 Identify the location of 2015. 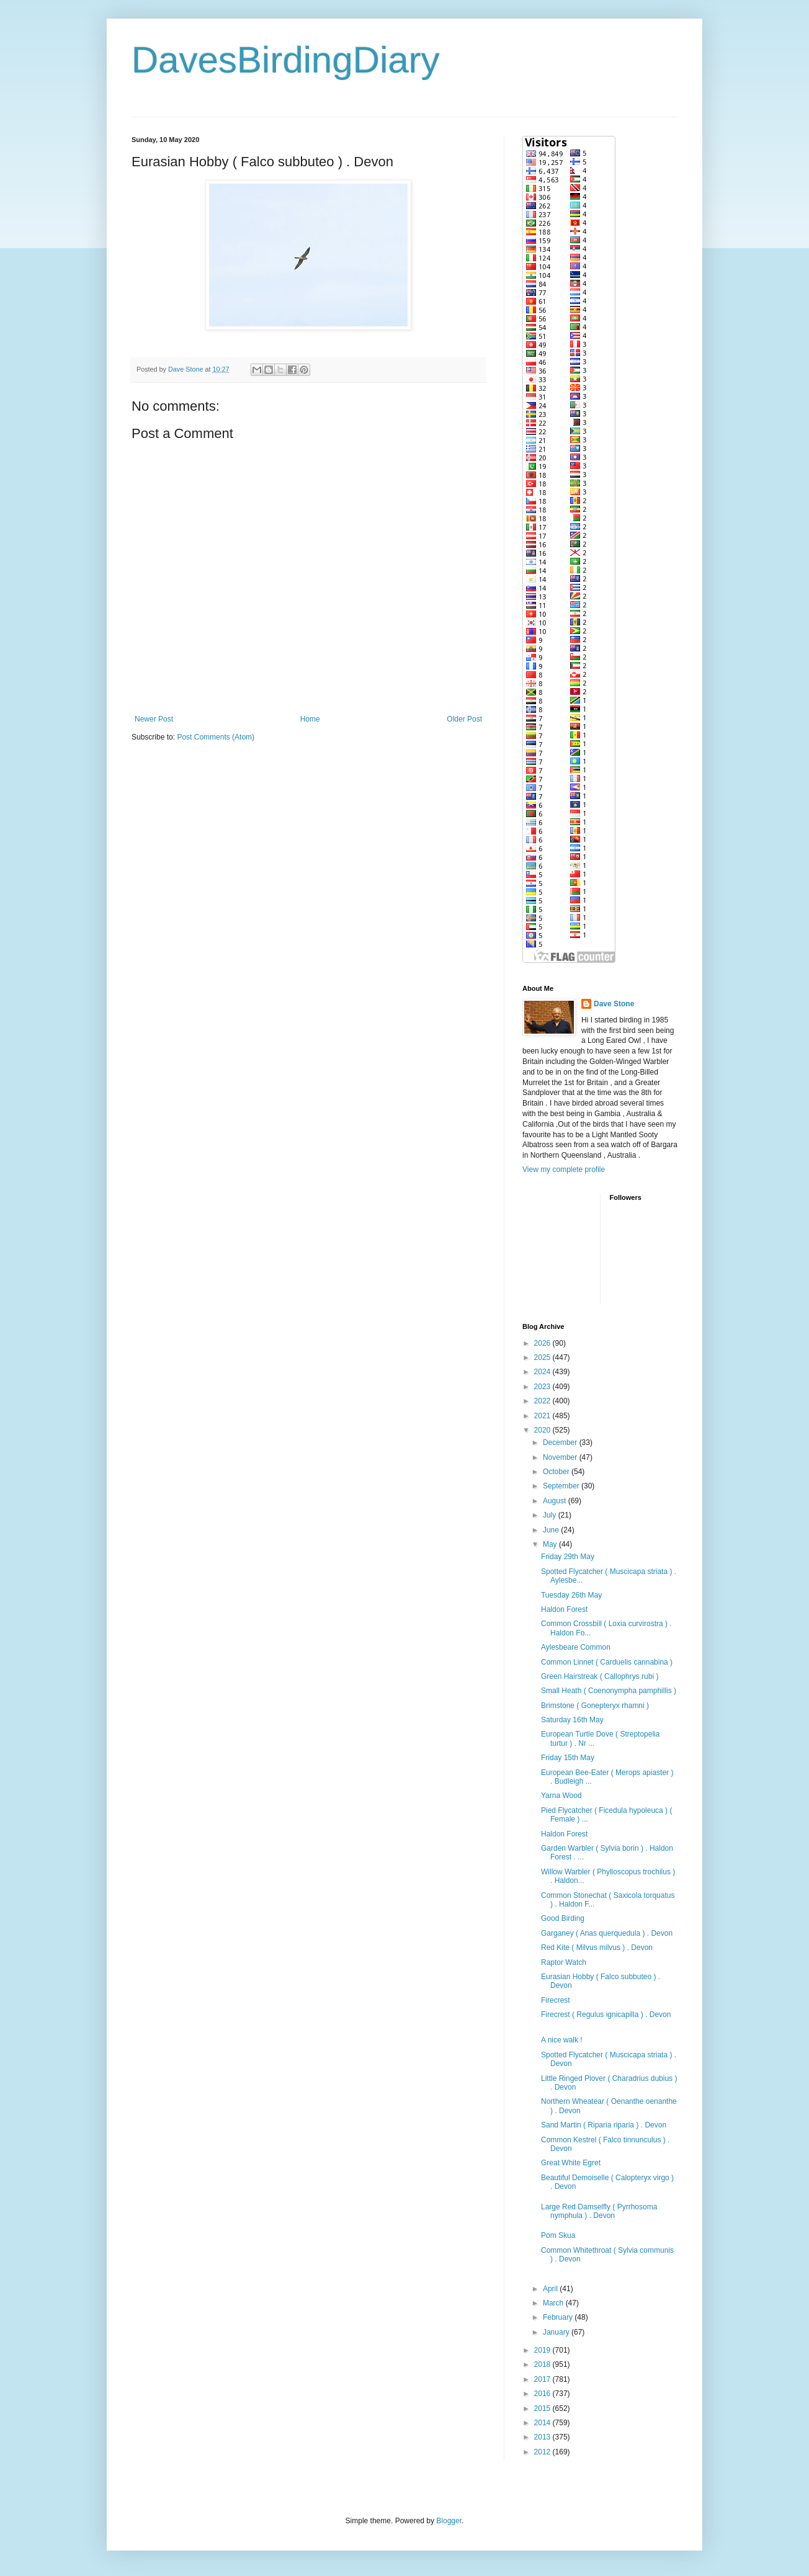
(543, 2408).